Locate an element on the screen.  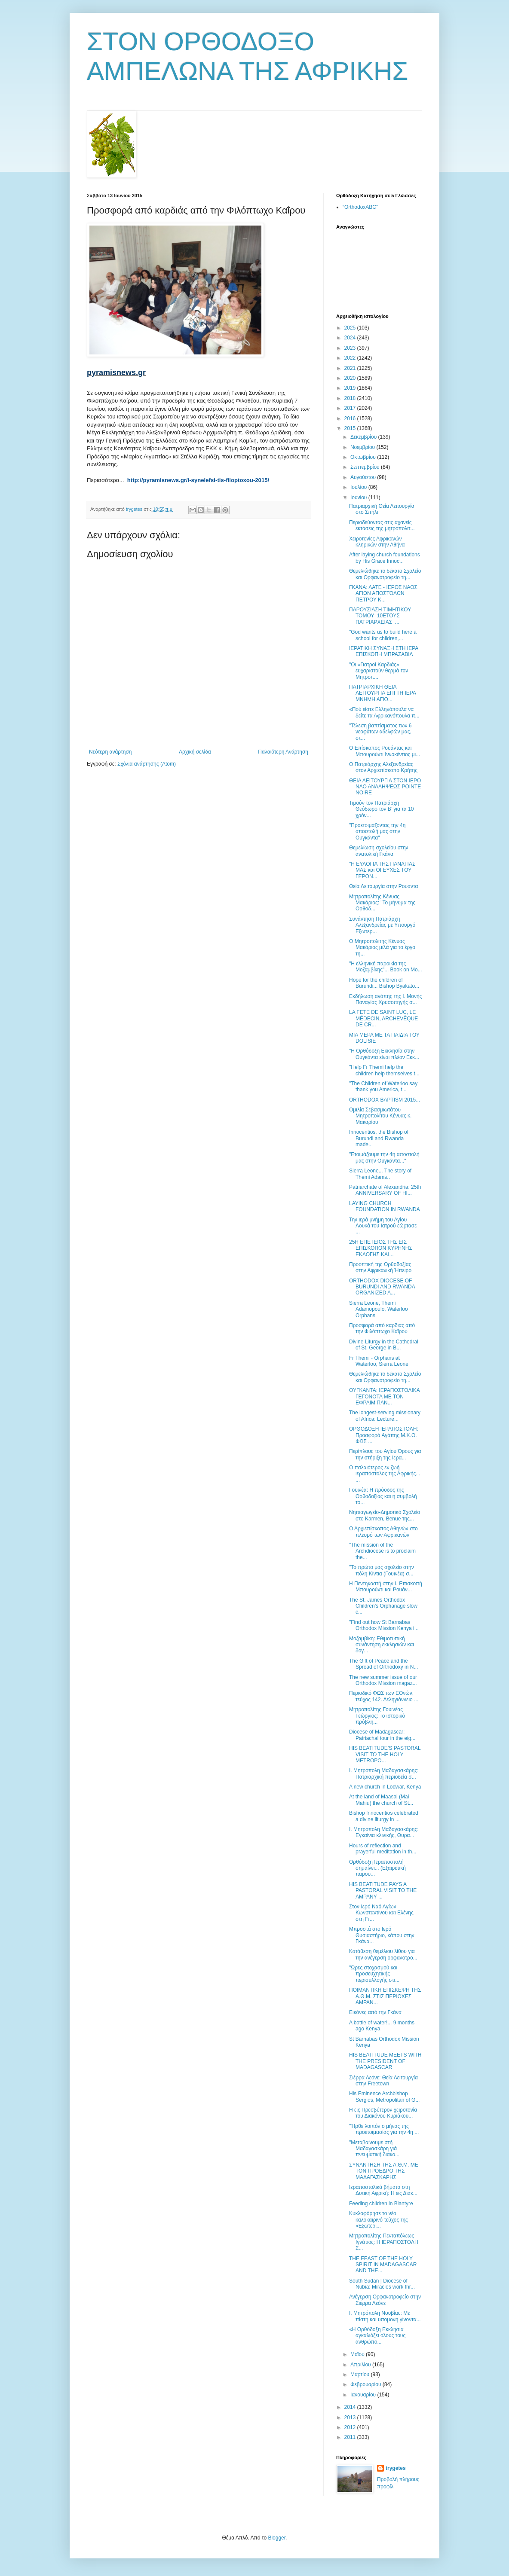
Innocentios, the Bishop of Burundi and Rwanda made... is located at coordinates (378, 1138).